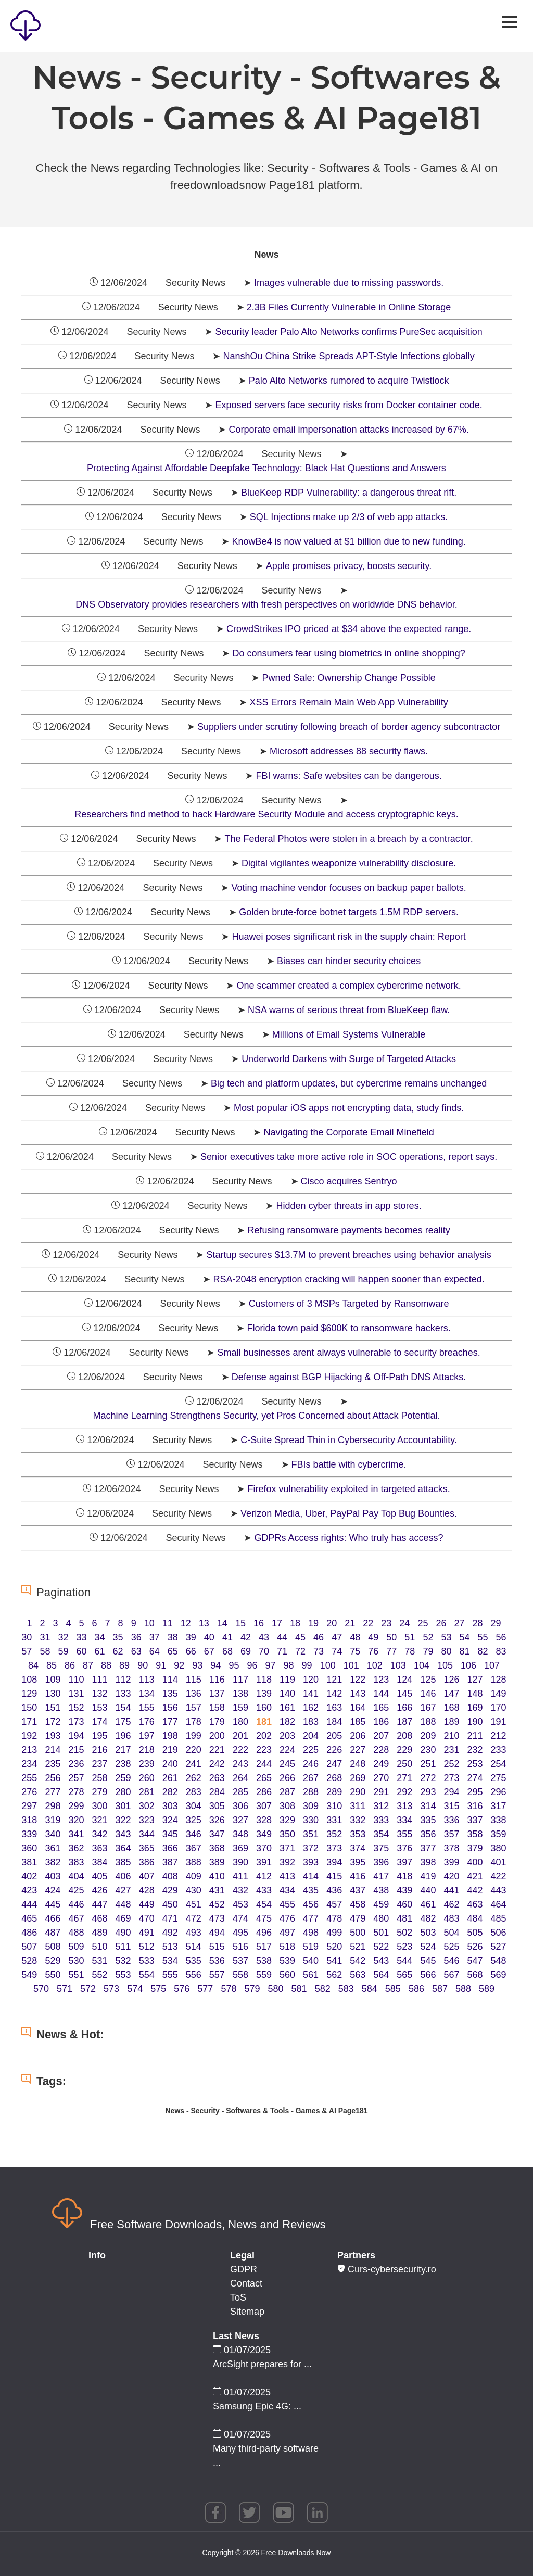 This screenshot has height=2576, width=533. I want to click on 576, so click(181, 1989).